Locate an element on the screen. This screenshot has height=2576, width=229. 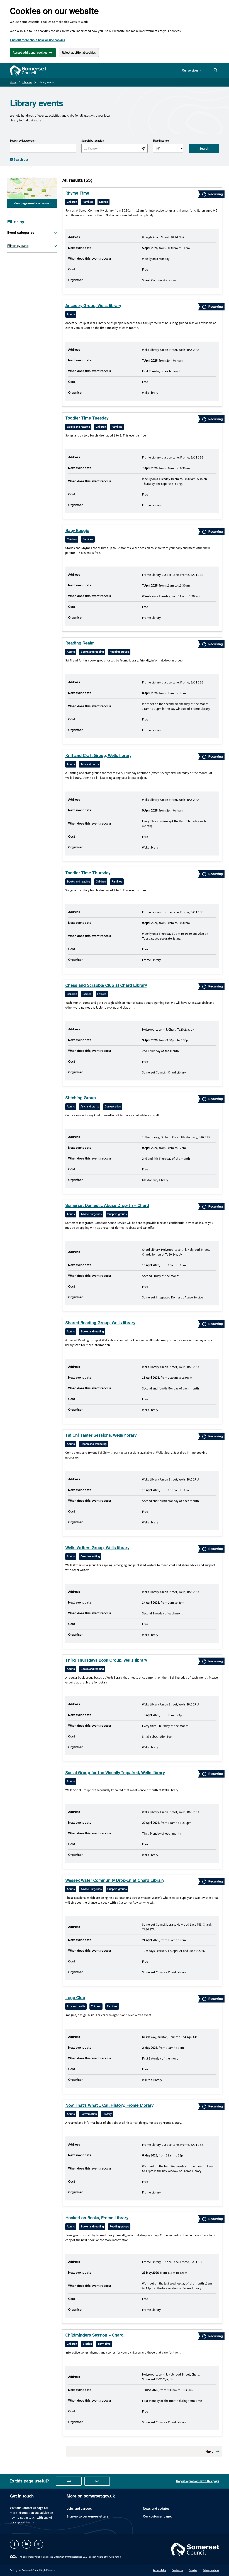
Contact us is located at coordinates (177, 2570).